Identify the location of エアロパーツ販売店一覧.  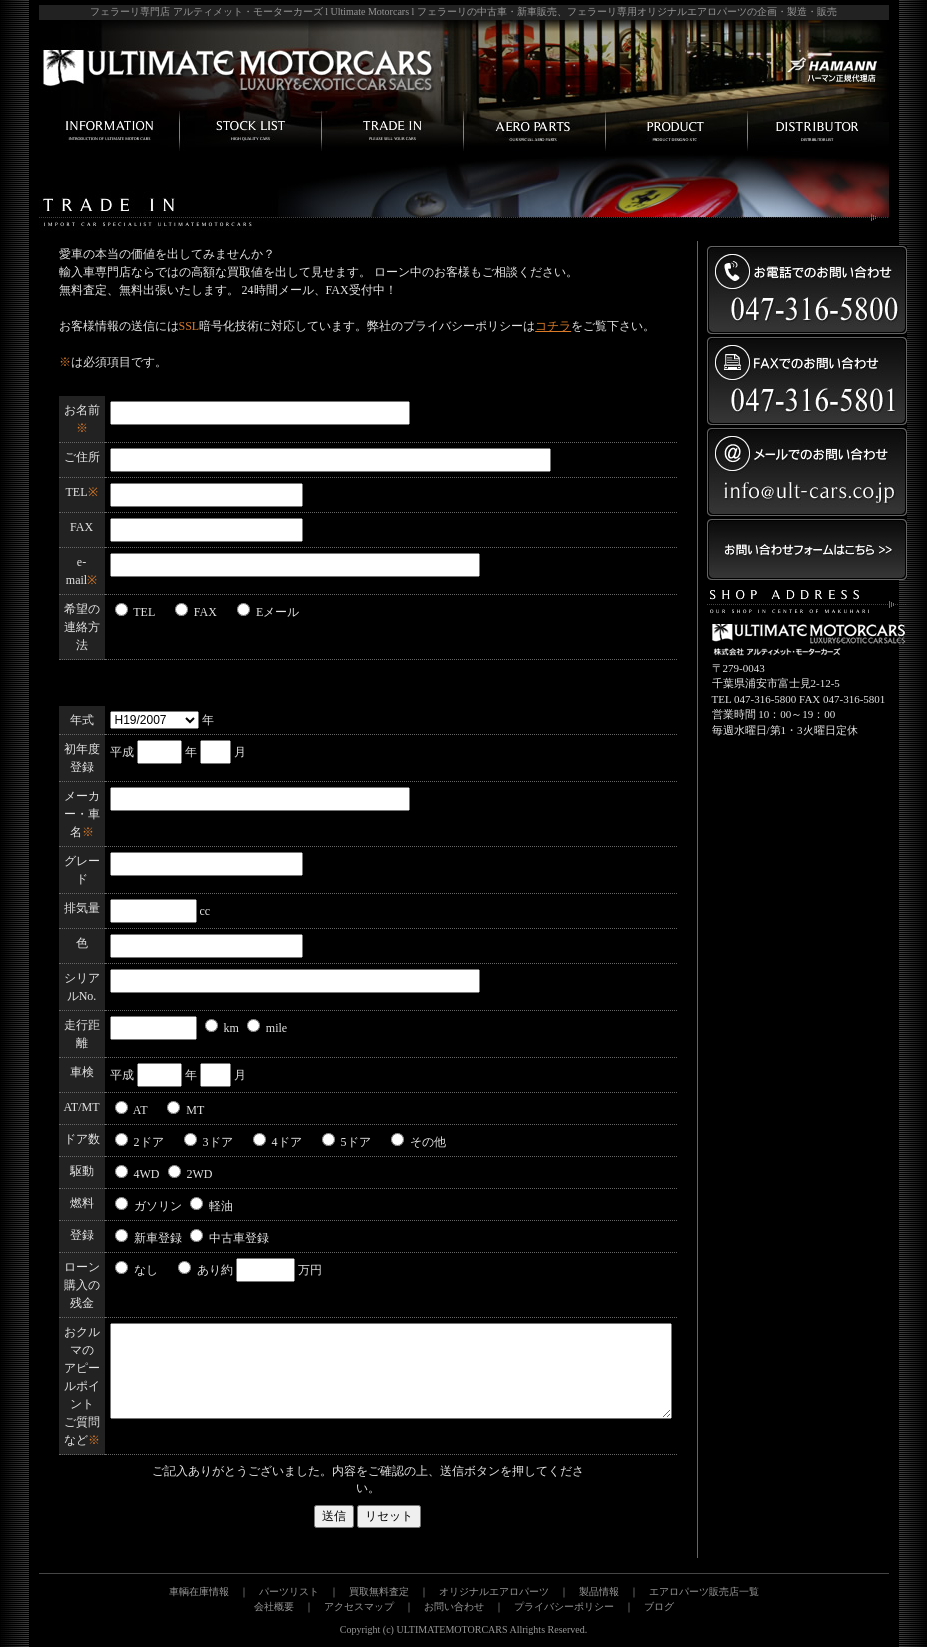
(704, 1591).